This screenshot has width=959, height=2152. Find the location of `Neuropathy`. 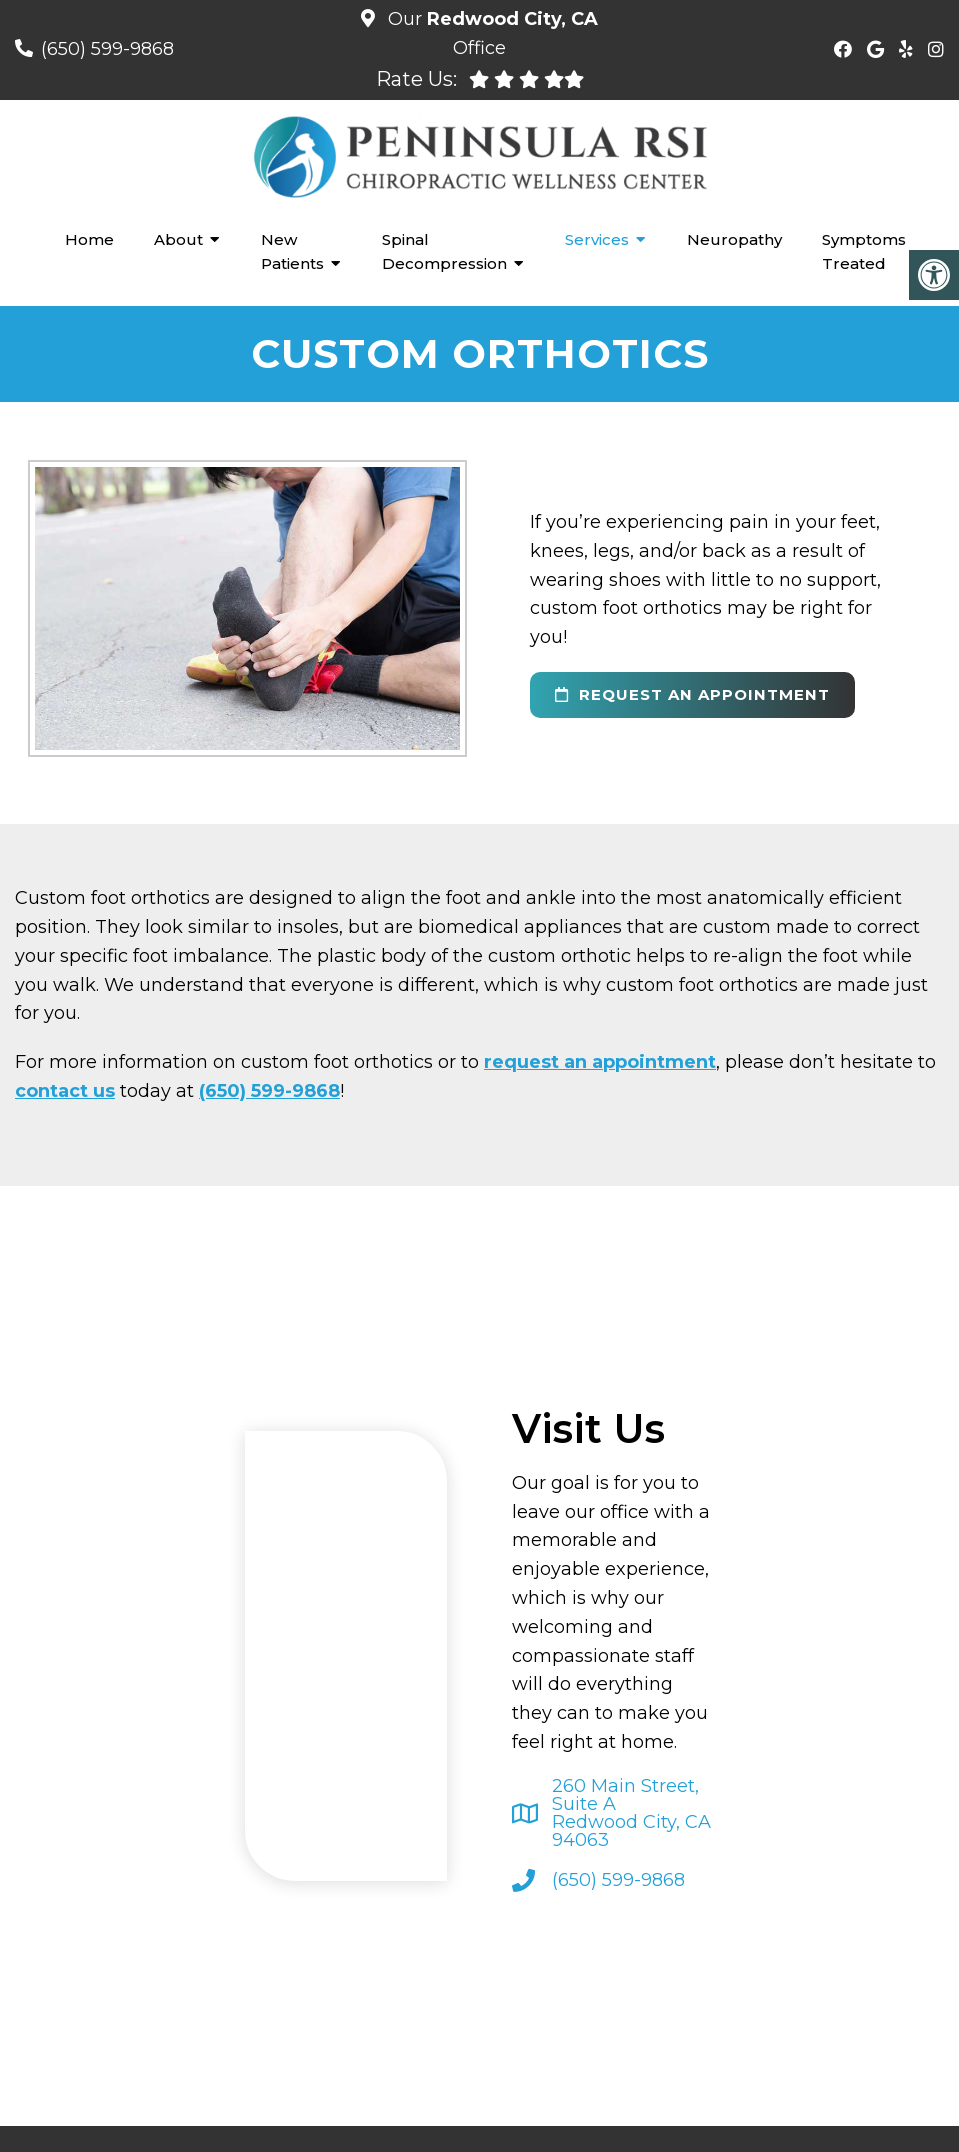

Neuropathy is located at coordinates (734, 239).